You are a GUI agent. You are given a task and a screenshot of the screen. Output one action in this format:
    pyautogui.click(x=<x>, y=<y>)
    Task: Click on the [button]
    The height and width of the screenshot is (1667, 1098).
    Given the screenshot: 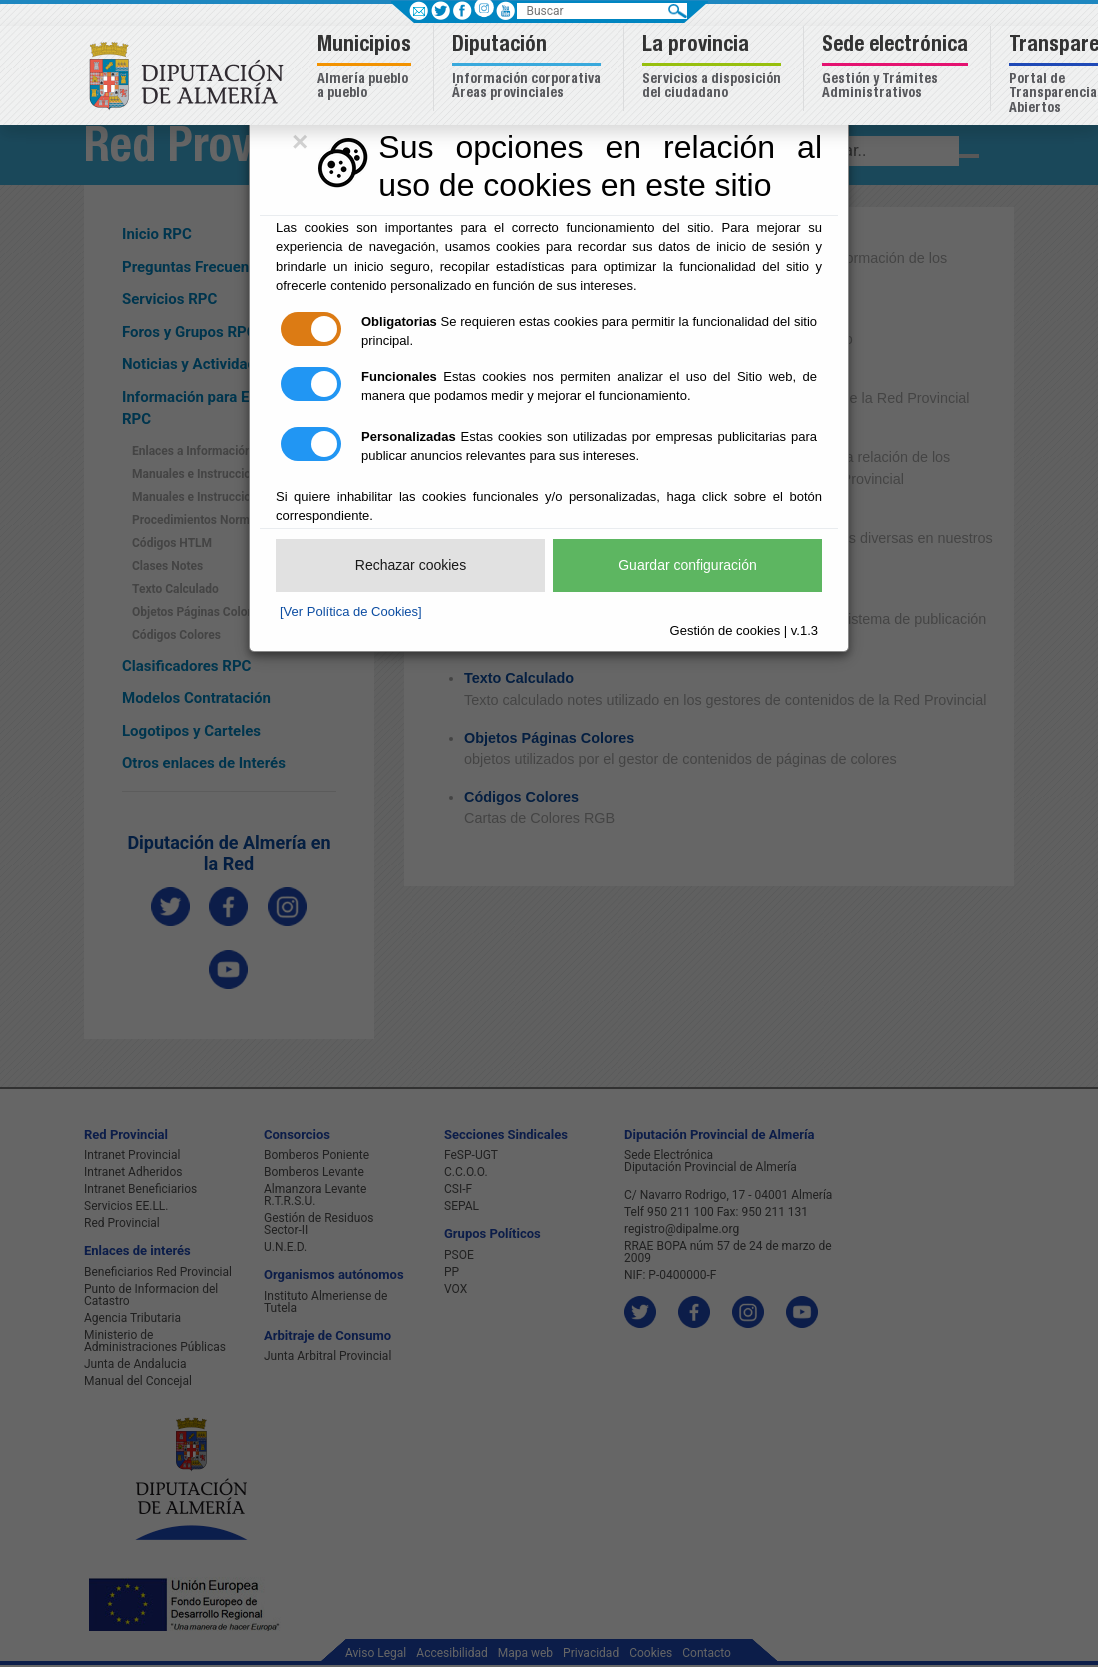 What is the action you would take?
    pyautogui.click(x=366, y=68)
    